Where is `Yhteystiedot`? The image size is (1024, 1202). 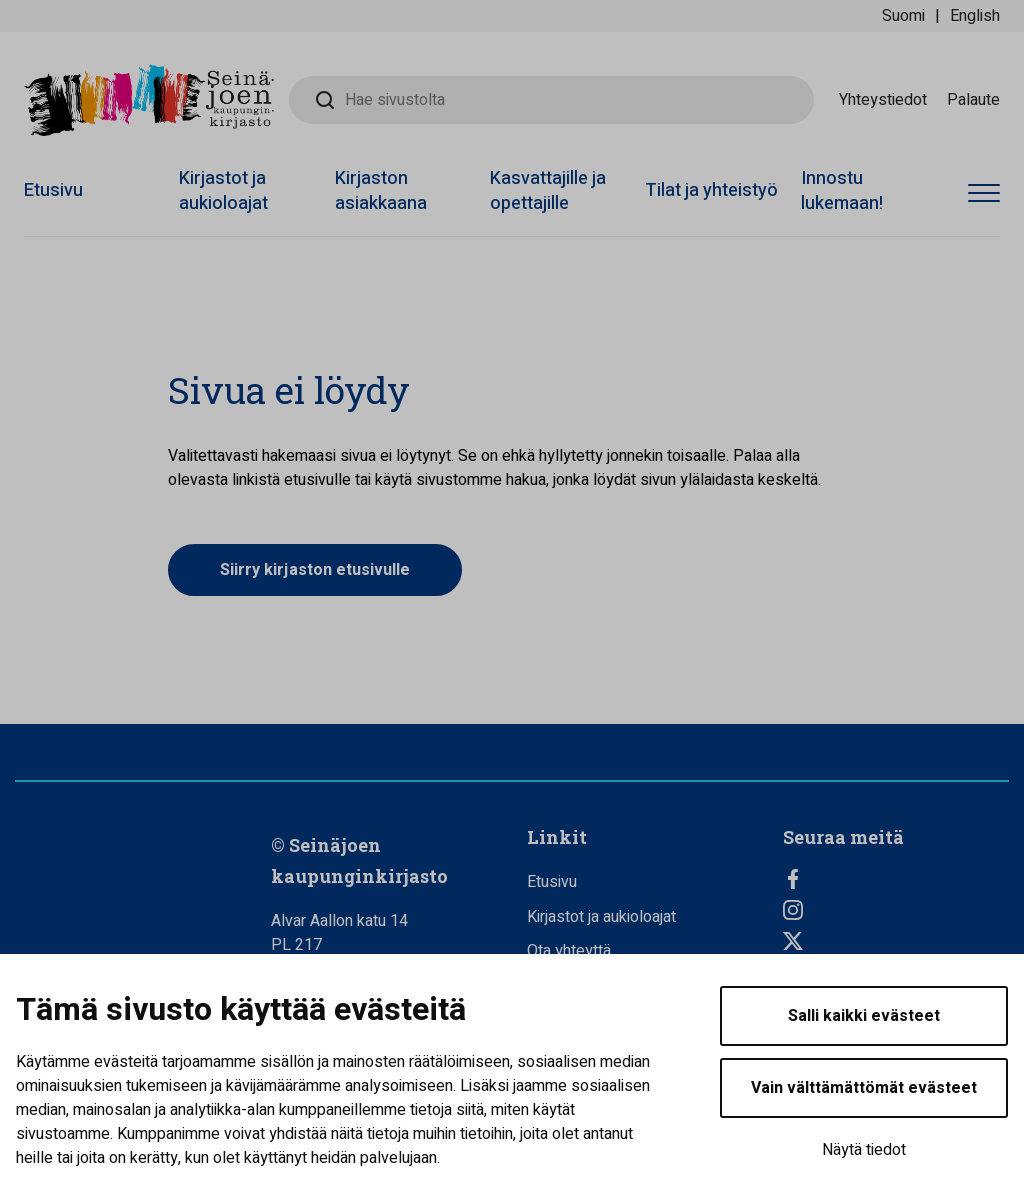 Yhteystiedot is located at coordinates (883, 100).